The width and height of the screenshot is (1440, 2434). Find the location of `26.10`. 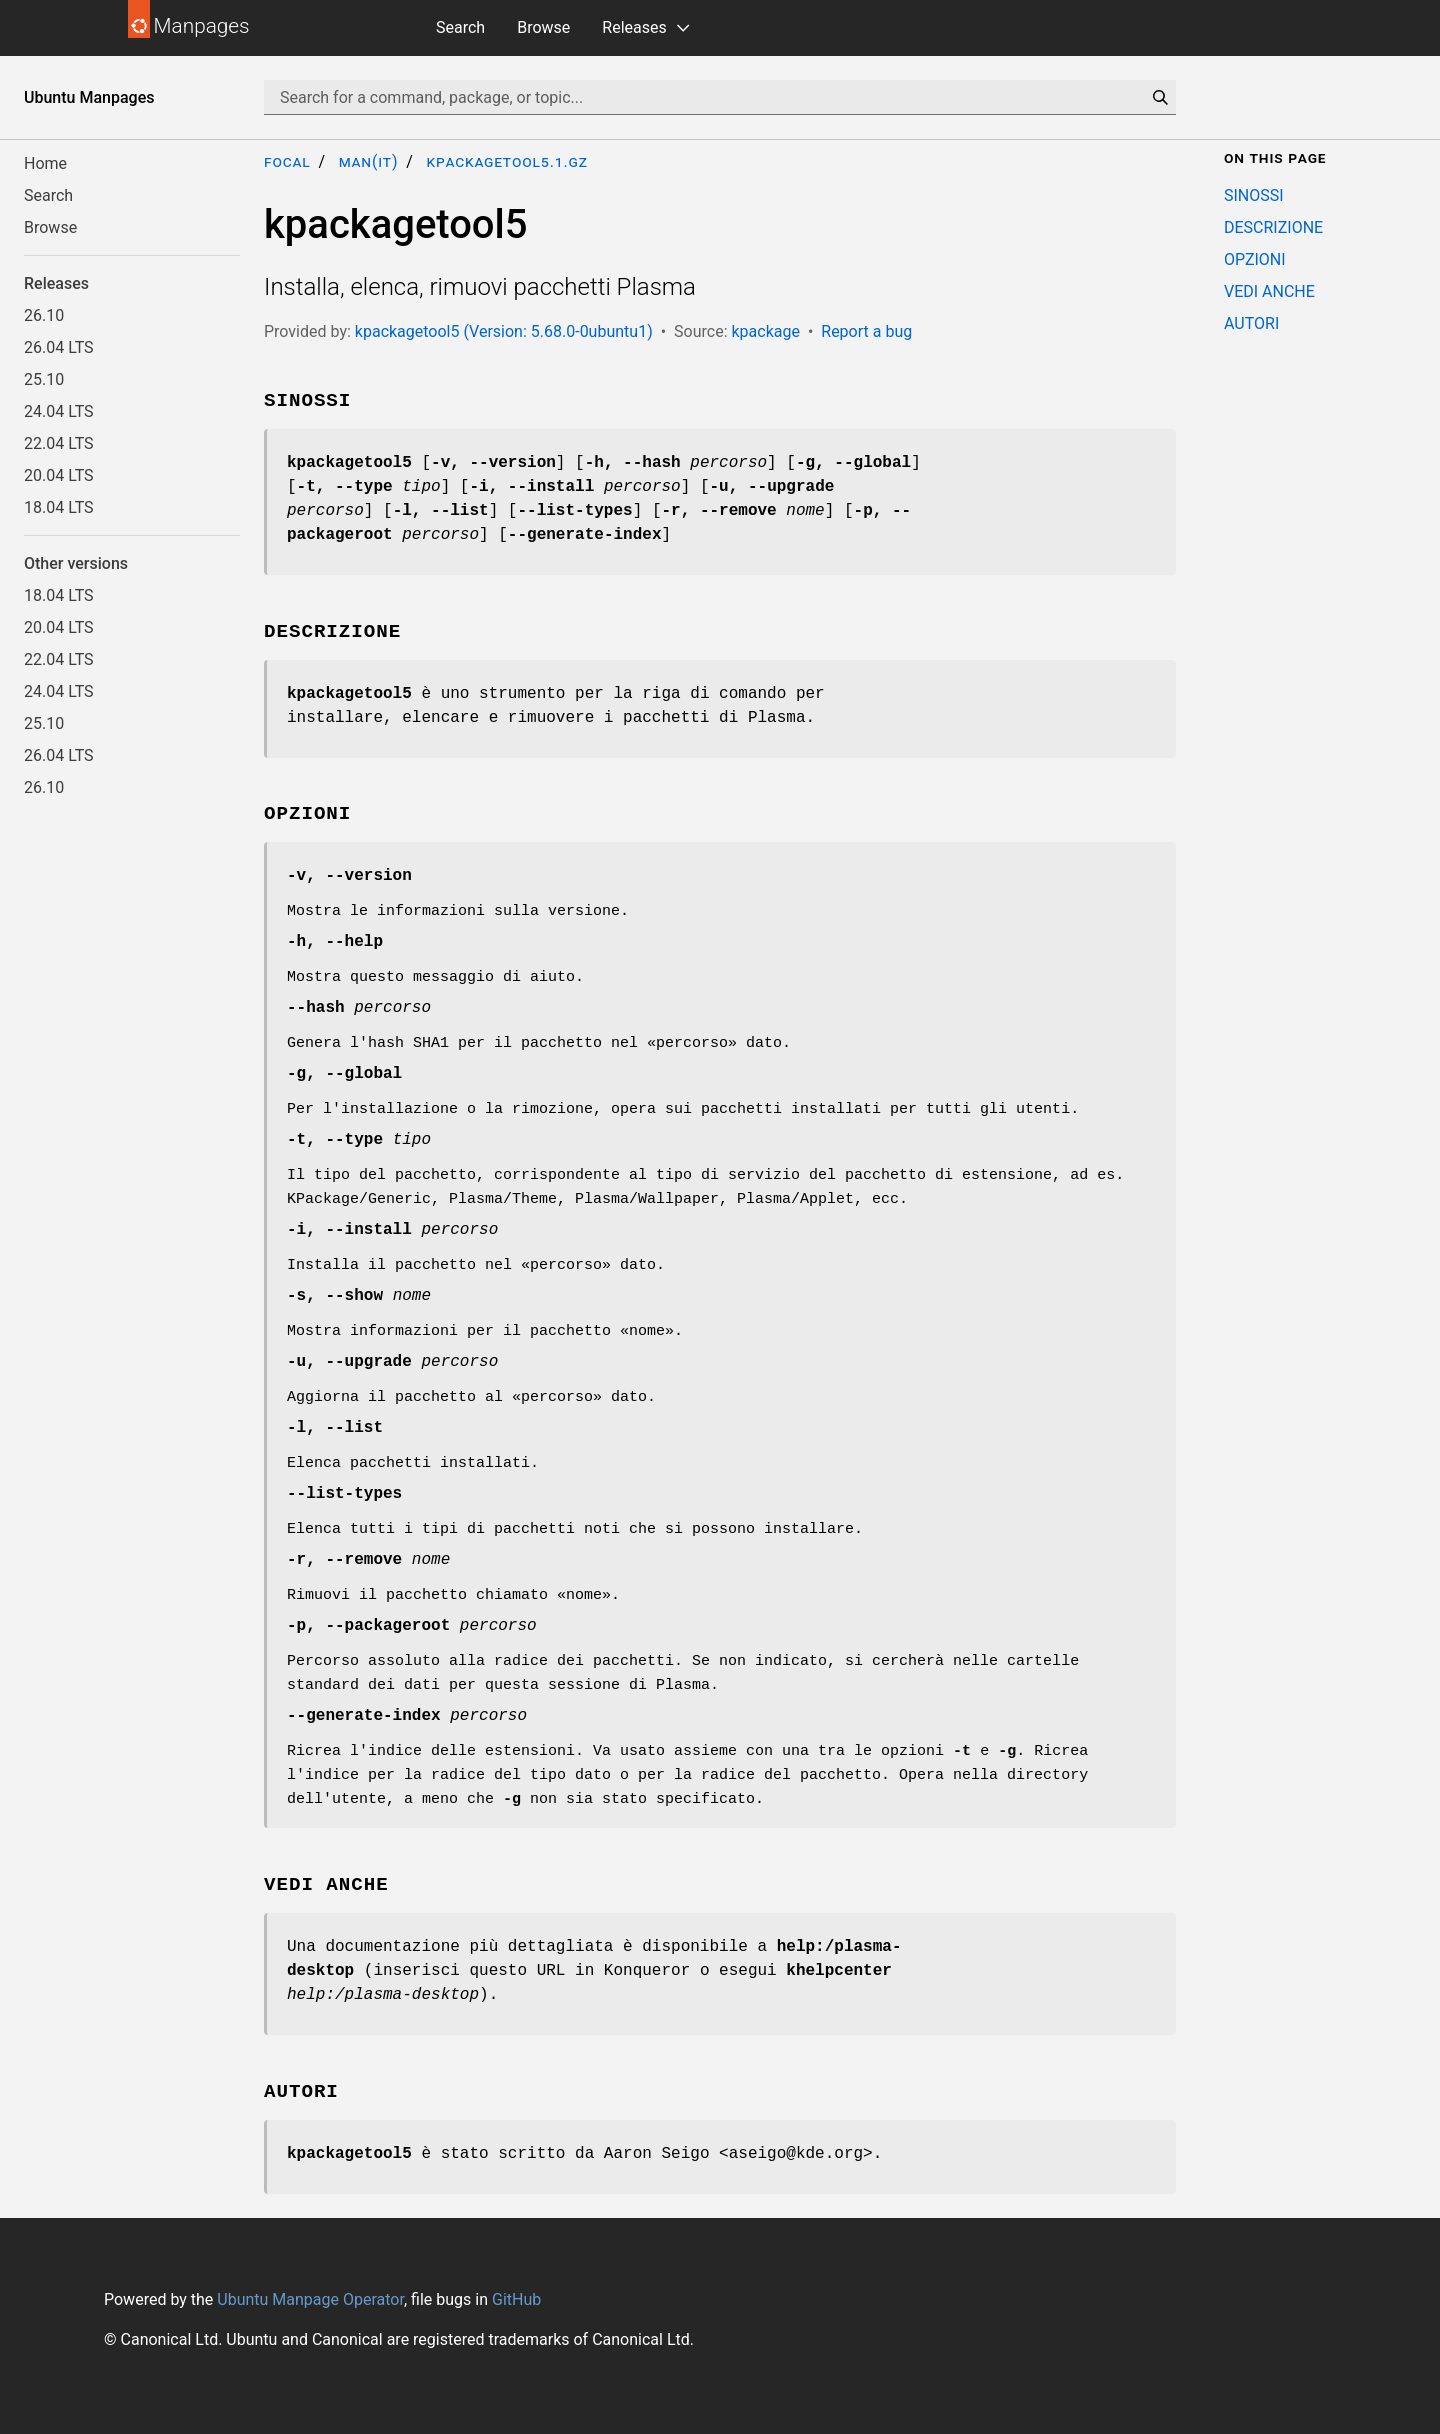

26.10 is located at coordinates (44, 315).